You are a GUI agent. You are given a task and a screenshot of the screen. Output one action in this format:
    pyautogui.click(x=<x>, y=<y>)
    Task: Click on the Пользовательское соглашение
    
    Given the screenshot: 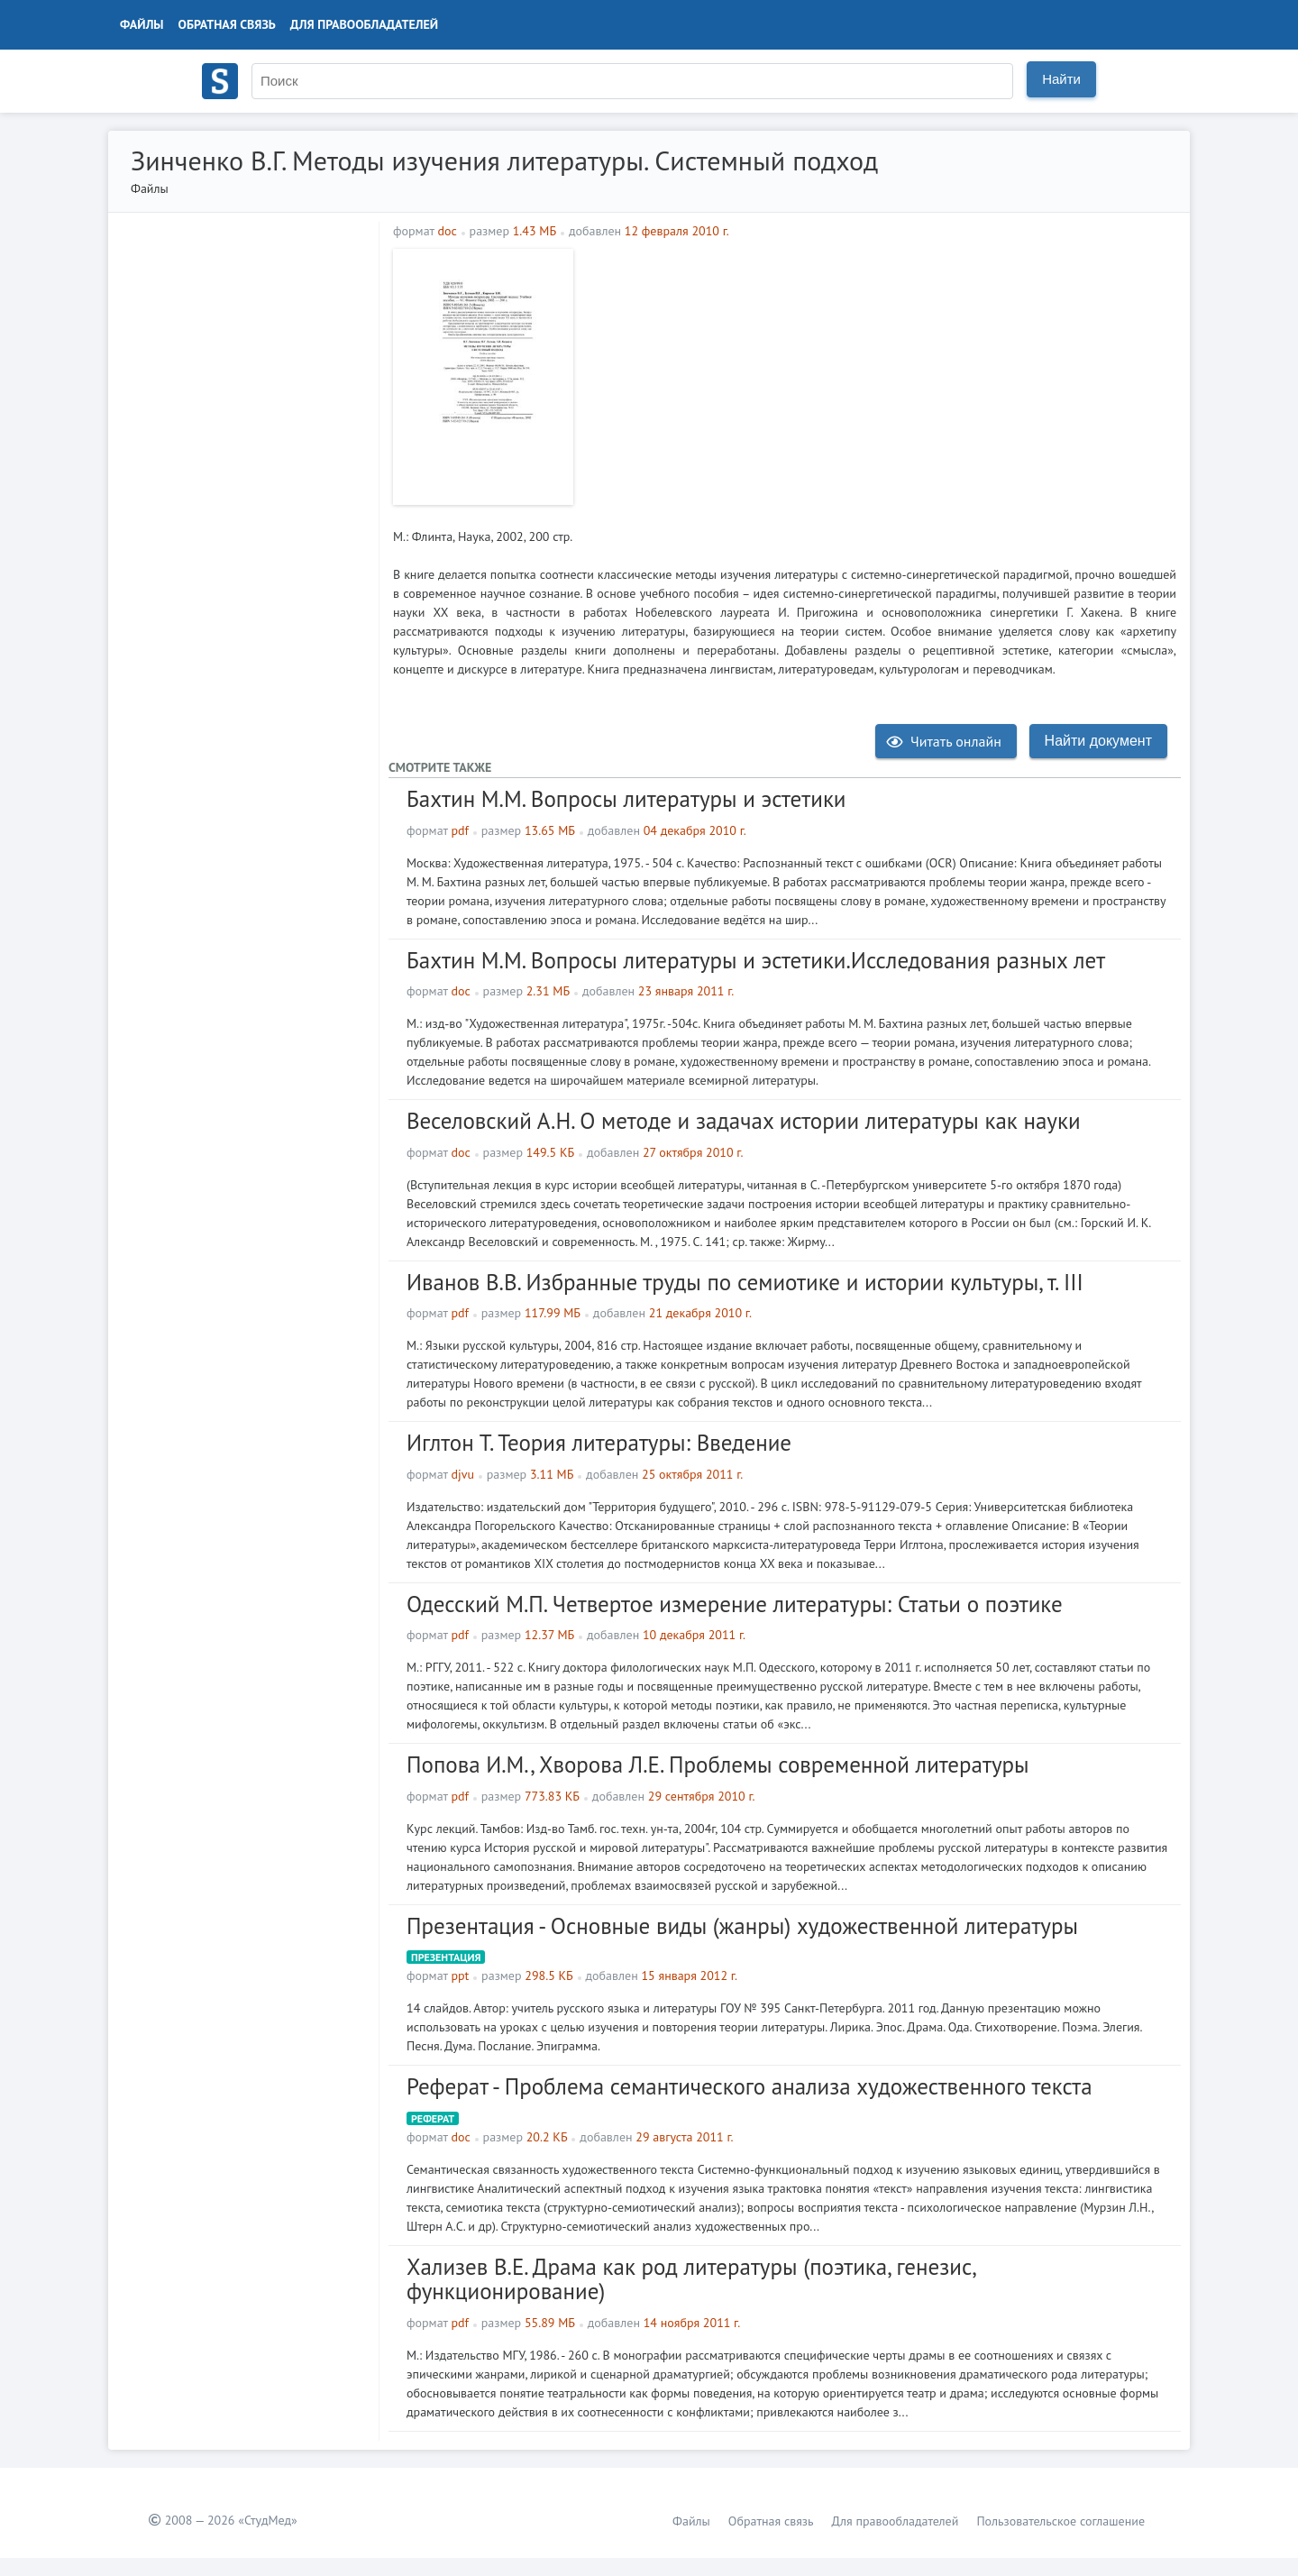 What is the action you would take?
    pyautogui.click(x=1060, y=2521)
    